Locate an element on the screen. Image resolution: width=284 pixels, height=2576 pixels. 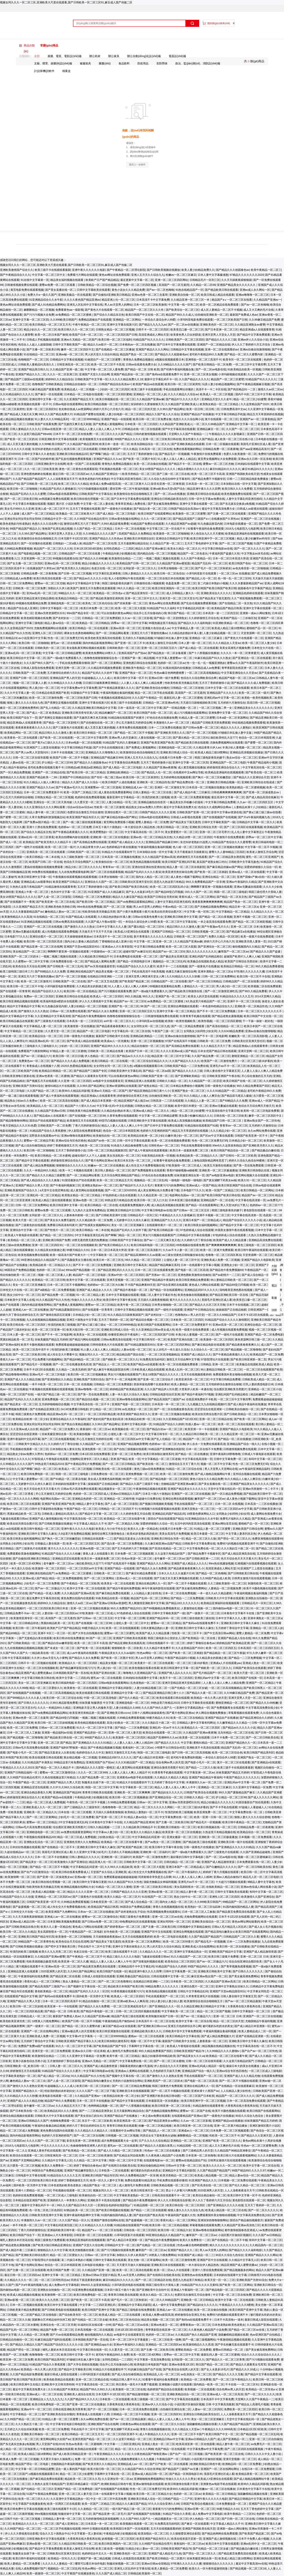
国产真实灌醉下药美女av福 is located at coordinates (220, 1180).